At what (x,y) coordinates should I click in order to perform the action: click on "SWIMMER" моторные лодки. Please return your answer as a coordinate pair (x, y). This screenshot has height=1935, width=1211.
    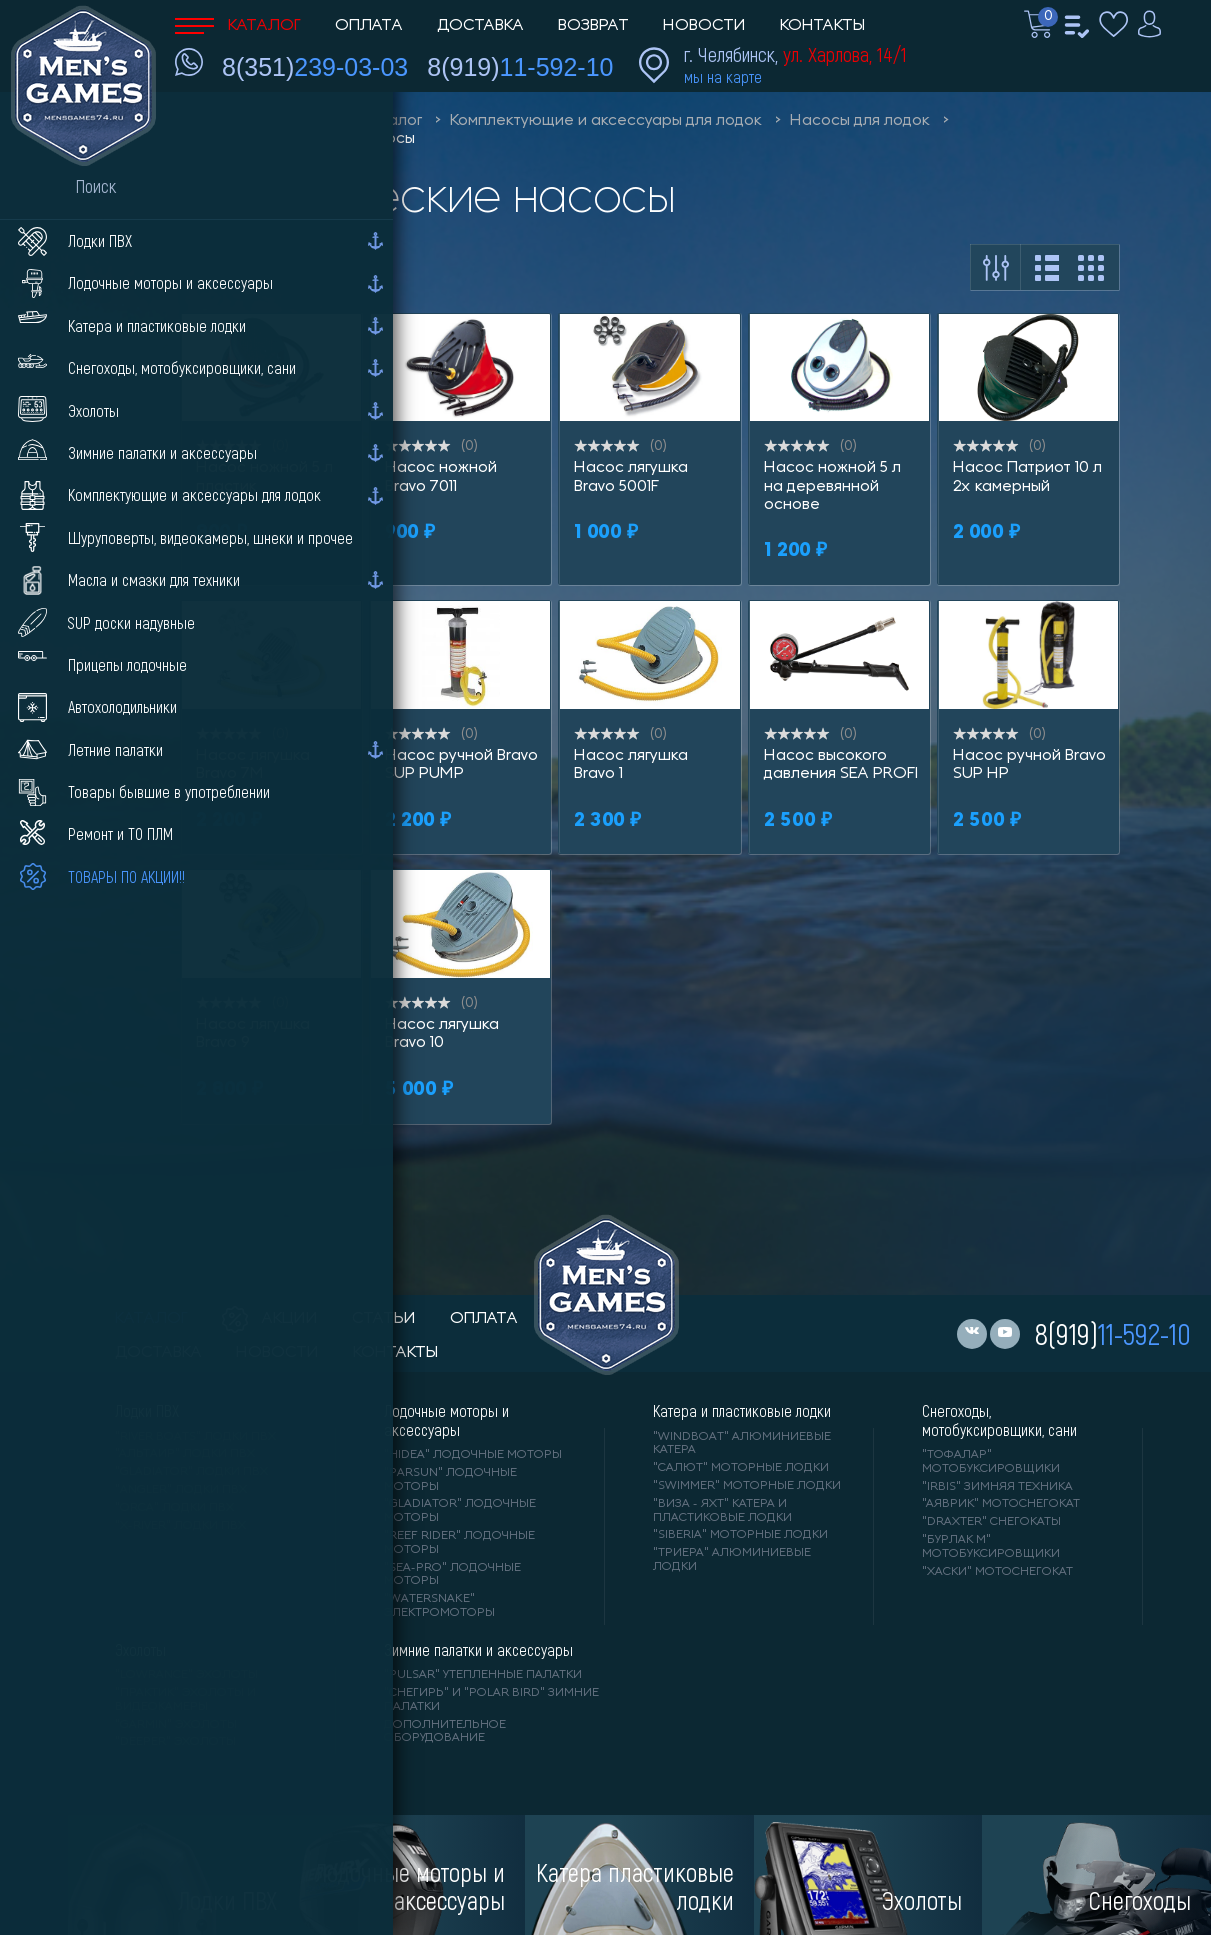
    Looking at the image, I should click on (747, 1486).